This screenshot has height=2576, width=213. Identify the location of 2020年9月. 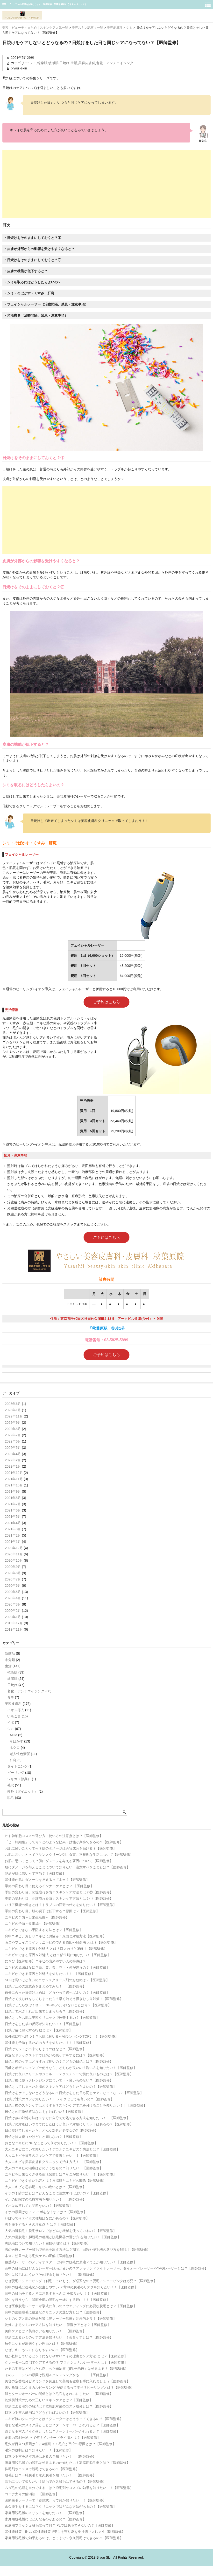
(13, 1567).